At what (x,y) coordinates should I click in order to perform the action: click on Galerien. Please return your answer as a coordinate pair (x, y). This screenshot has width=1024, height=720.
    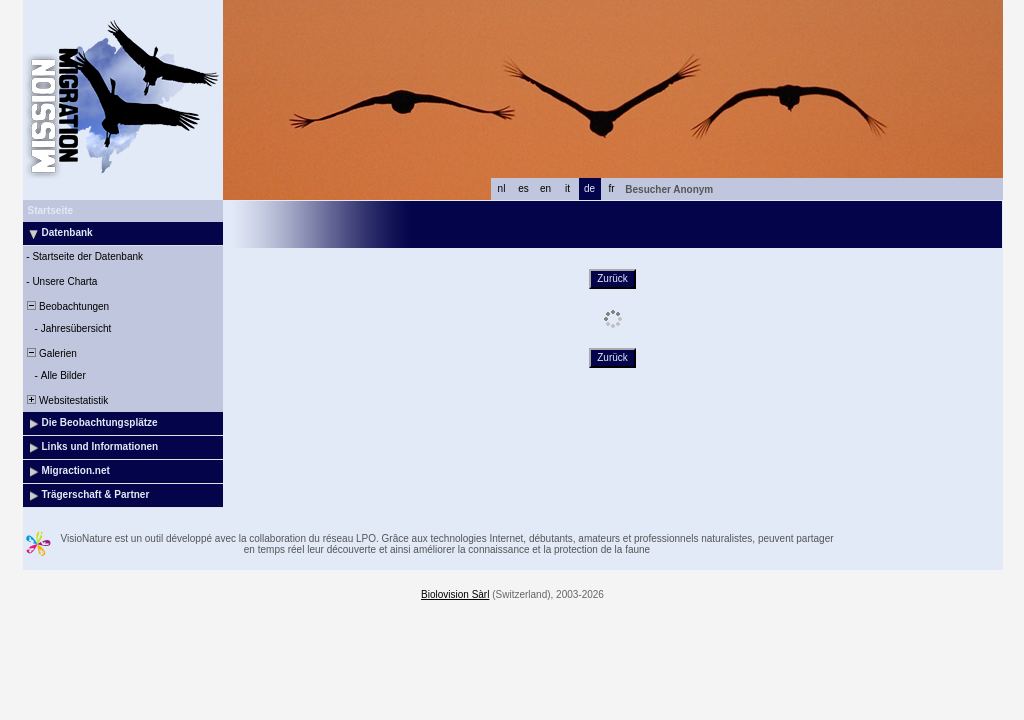
    Looking at the image, I should click on (51, 353).